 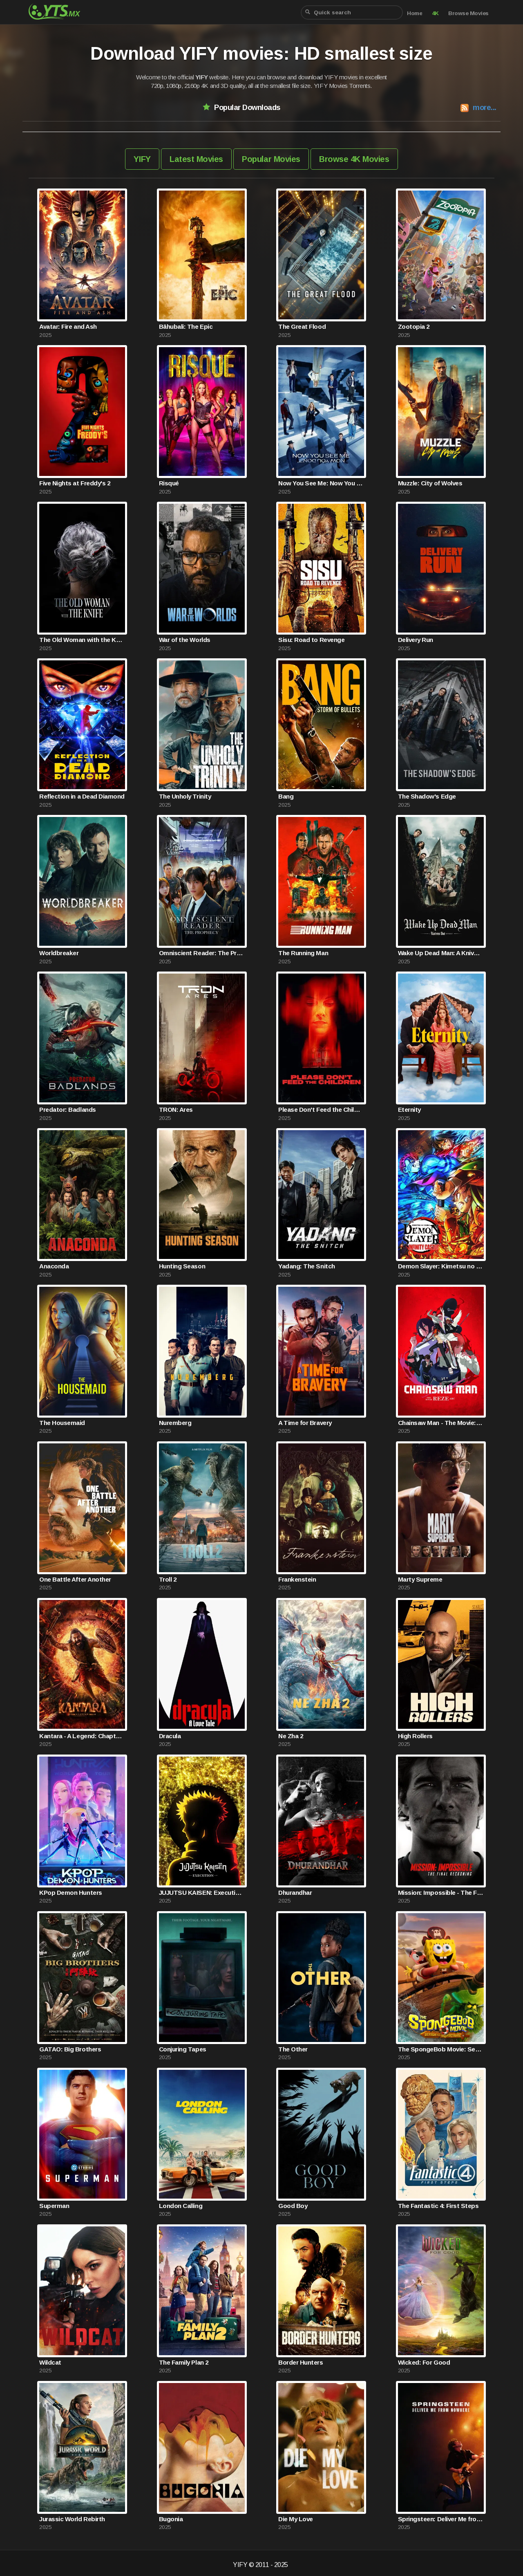 I want to click on Ne Zha 2, so click(x=290, y=1735).